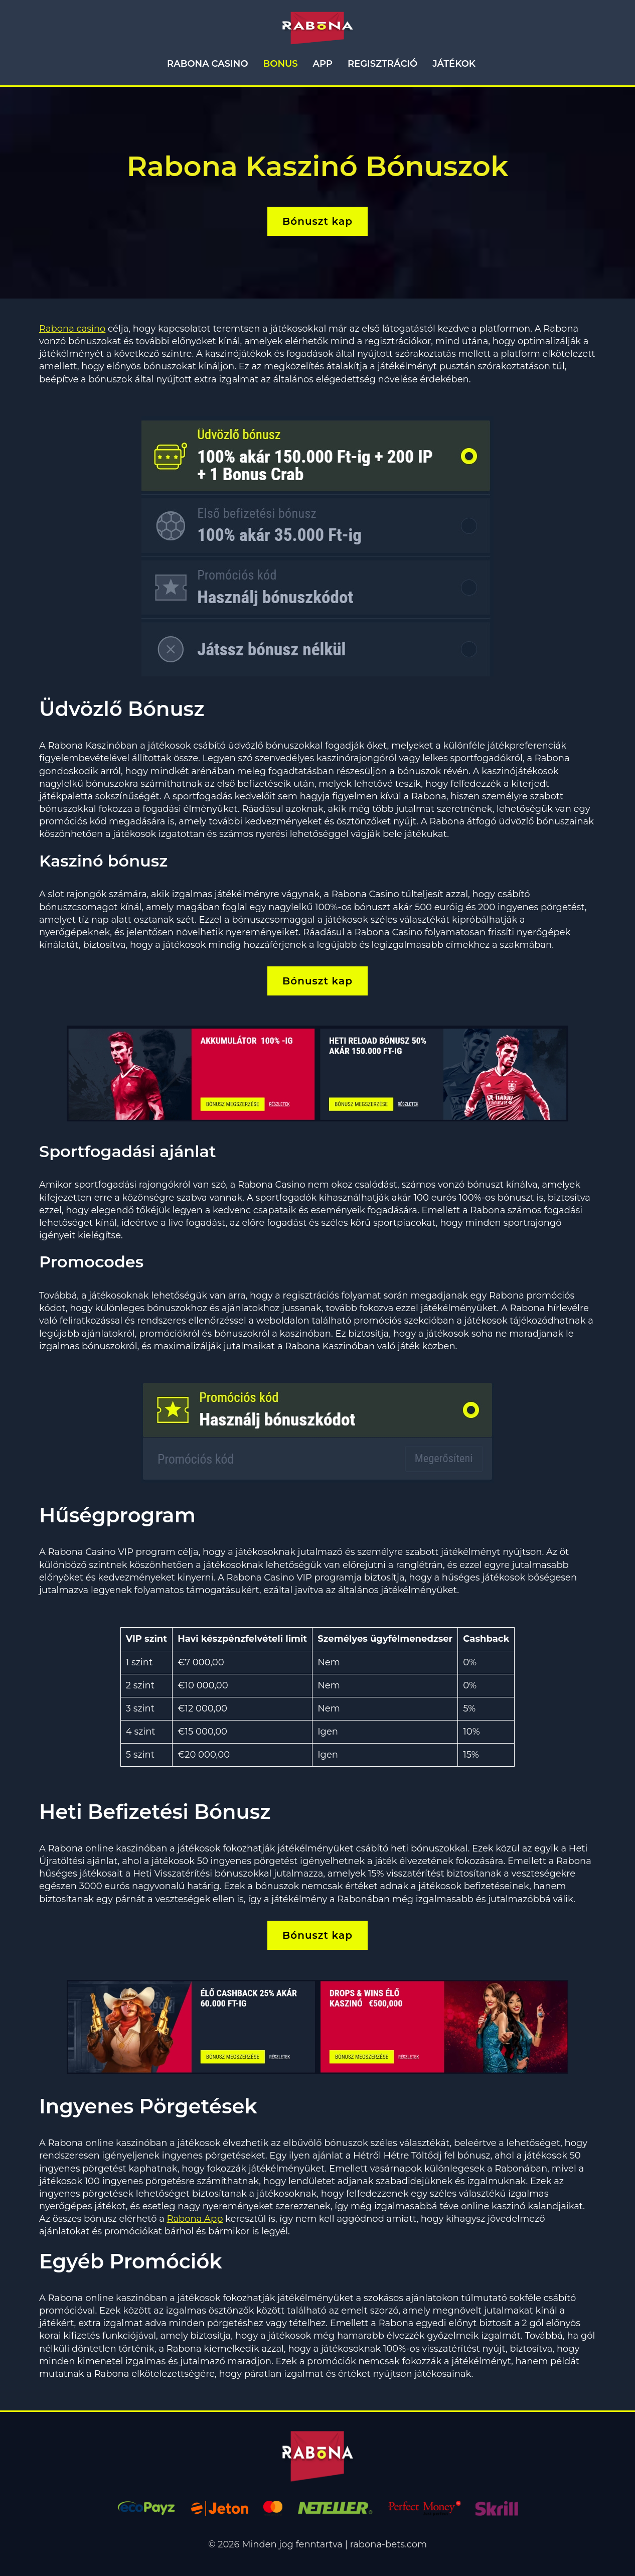 The width and height of the screenshot is (635, 2576). What do you see at coordinates (323, 63) in the screenshot?
I see `App` at bounding box center [323, 63].